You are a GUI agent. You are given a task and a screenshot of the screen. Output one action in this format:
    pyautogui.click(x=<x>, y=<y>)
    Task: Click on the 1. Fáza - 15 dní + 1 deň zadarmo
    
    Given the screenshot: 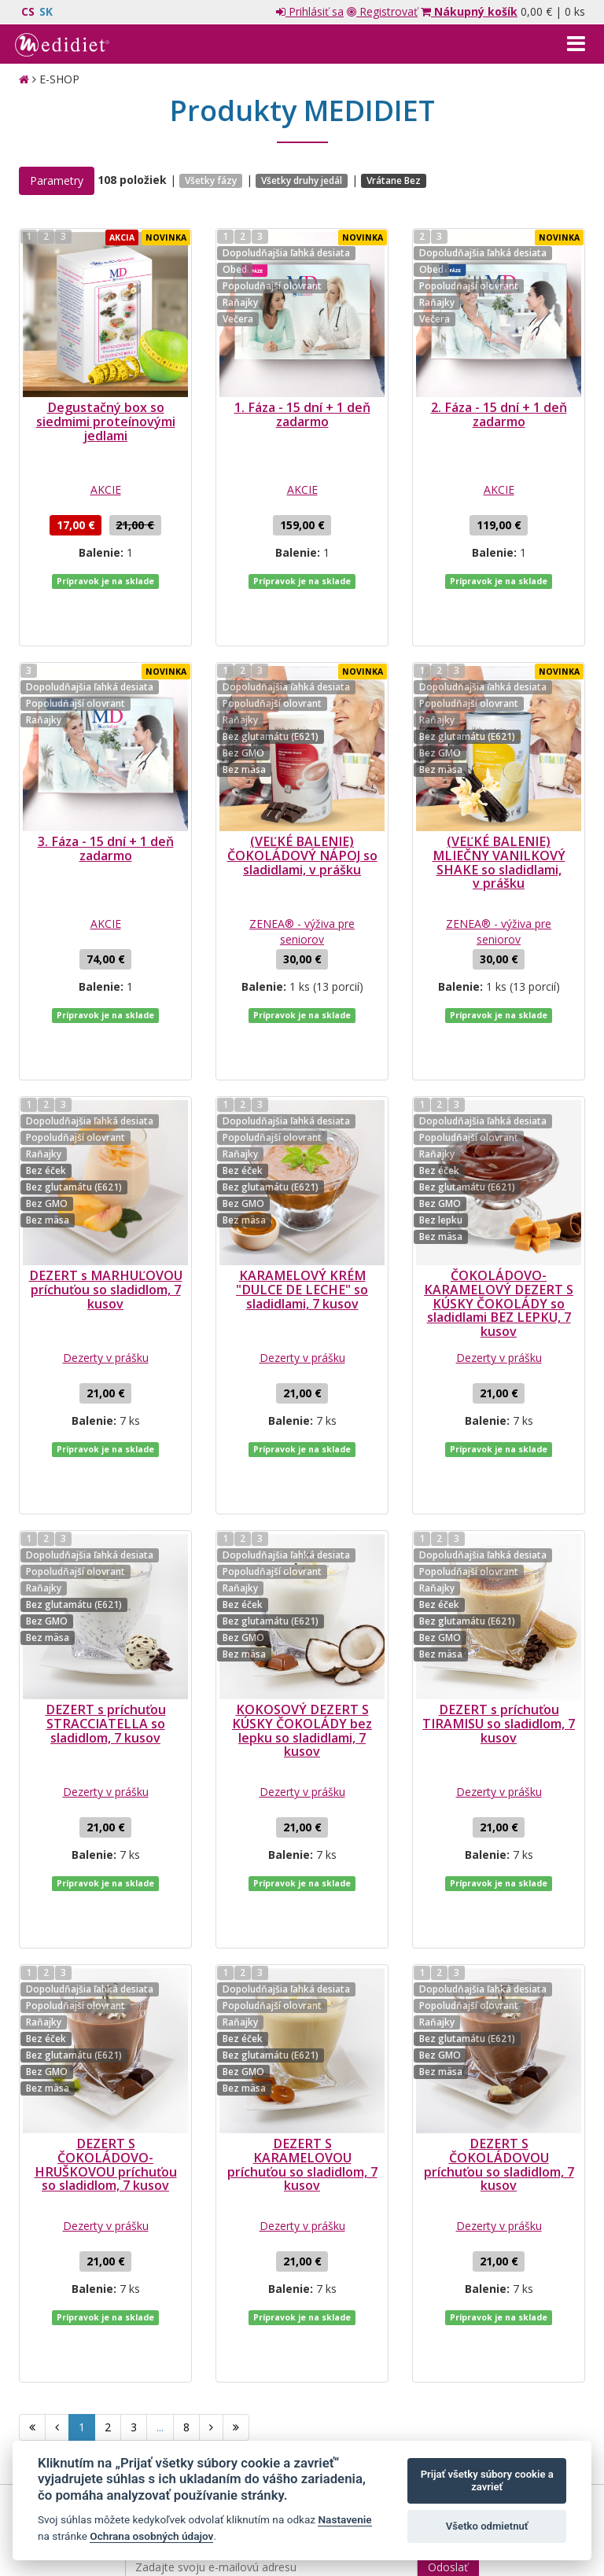 What is the action you would take?
    pyautogui.click(x=302, y=414)
    